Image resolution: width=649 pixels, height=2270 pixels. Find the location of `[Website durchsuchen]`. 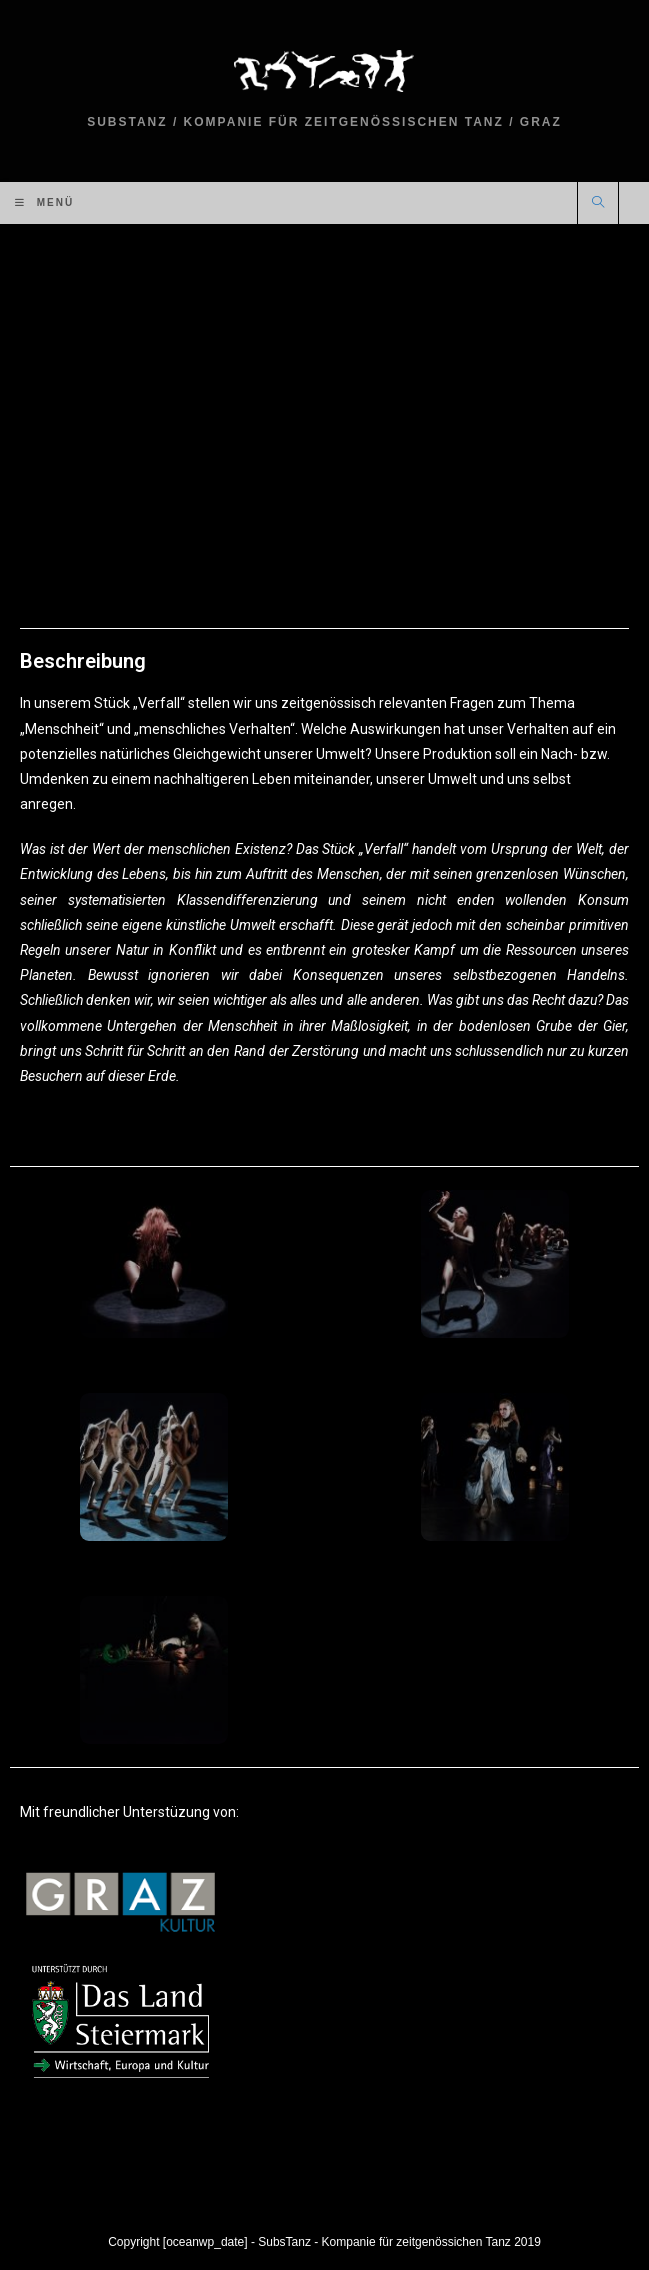

[Website durchsuchen] is located at coordinates (598, 204).